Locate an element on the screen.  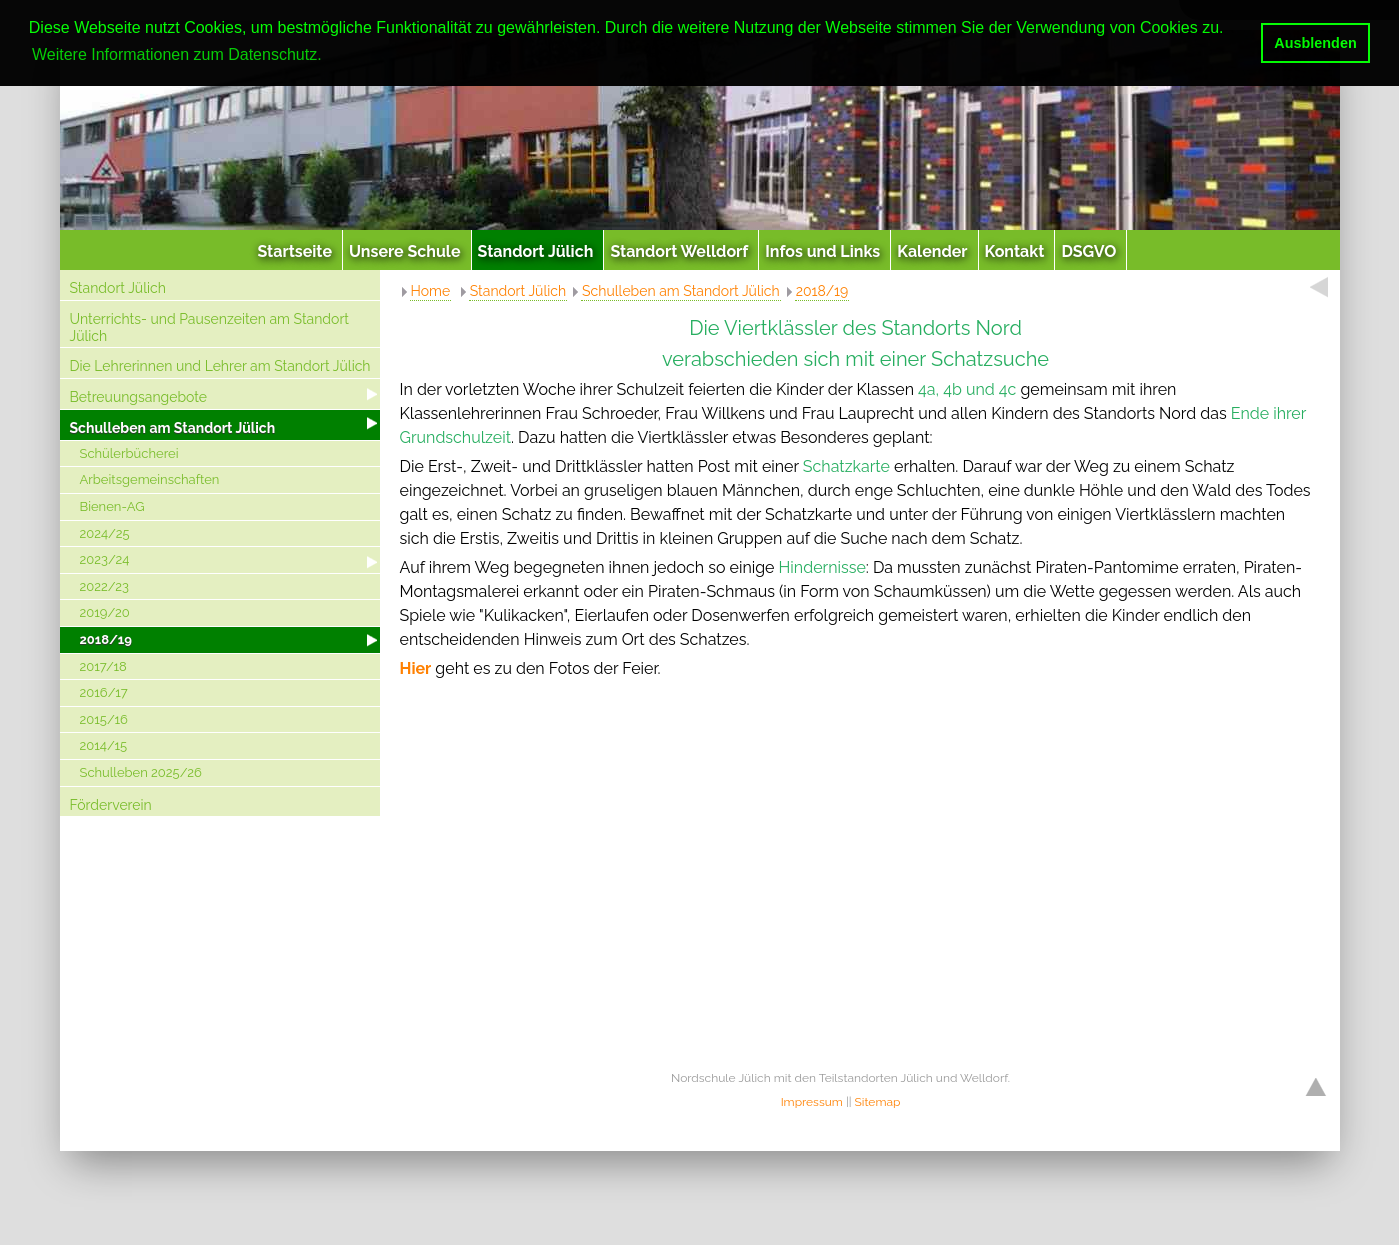
Bienen-AG is located at coordinates (112, 506).